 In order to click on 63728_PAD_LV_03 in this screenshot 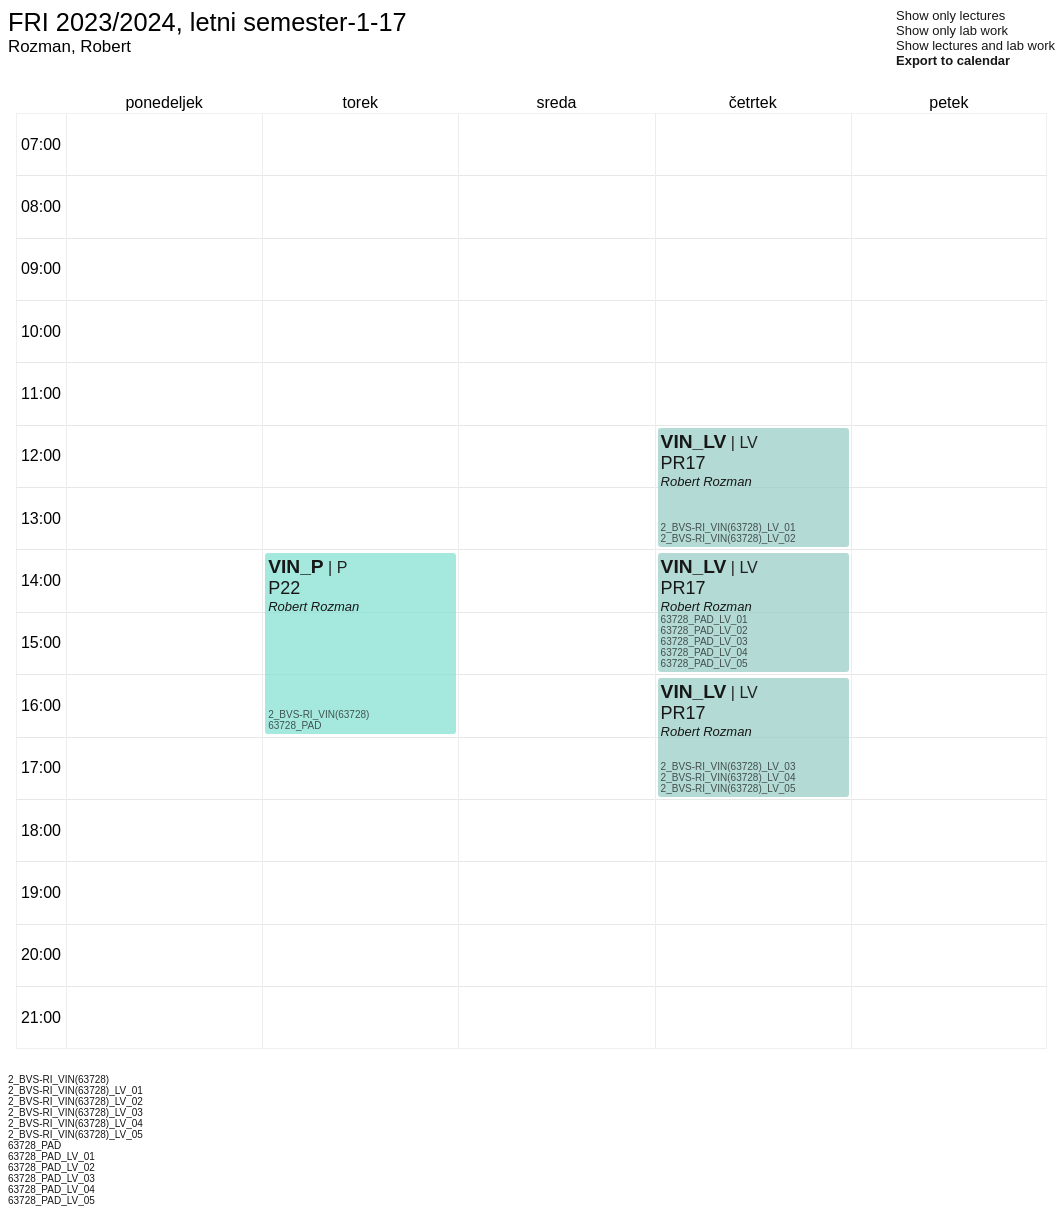, I will do `click(704, 641)`.